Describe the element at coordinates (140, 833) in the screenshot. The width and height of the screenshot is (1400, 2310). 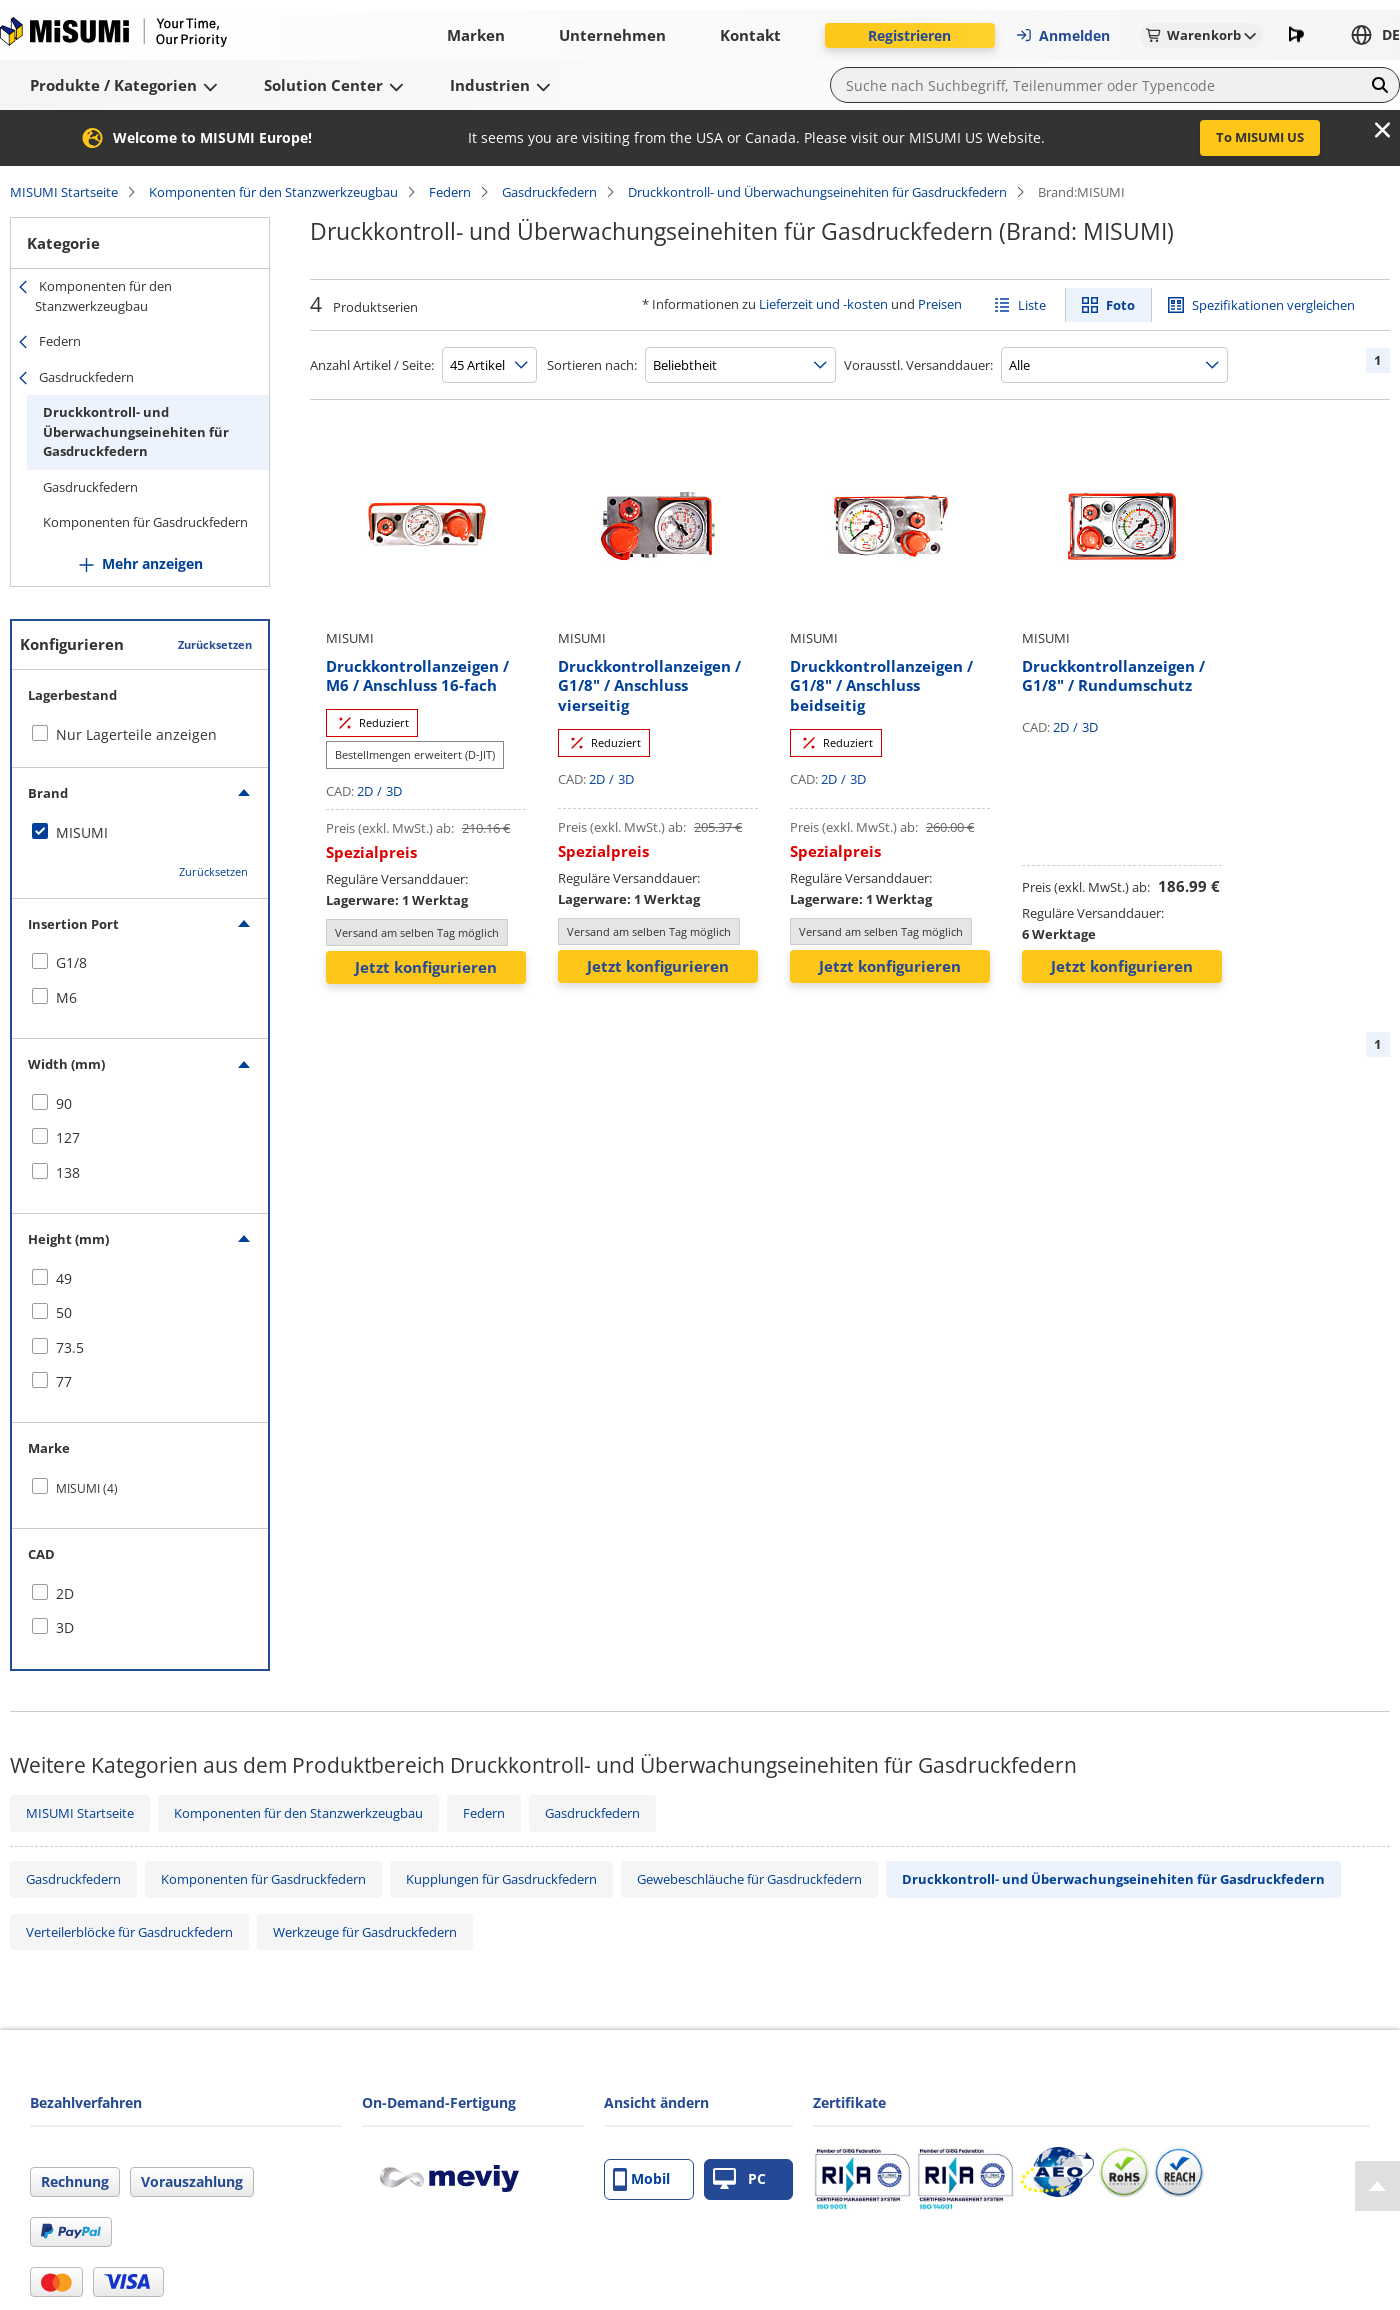
I see `[checkbox]` at that location.